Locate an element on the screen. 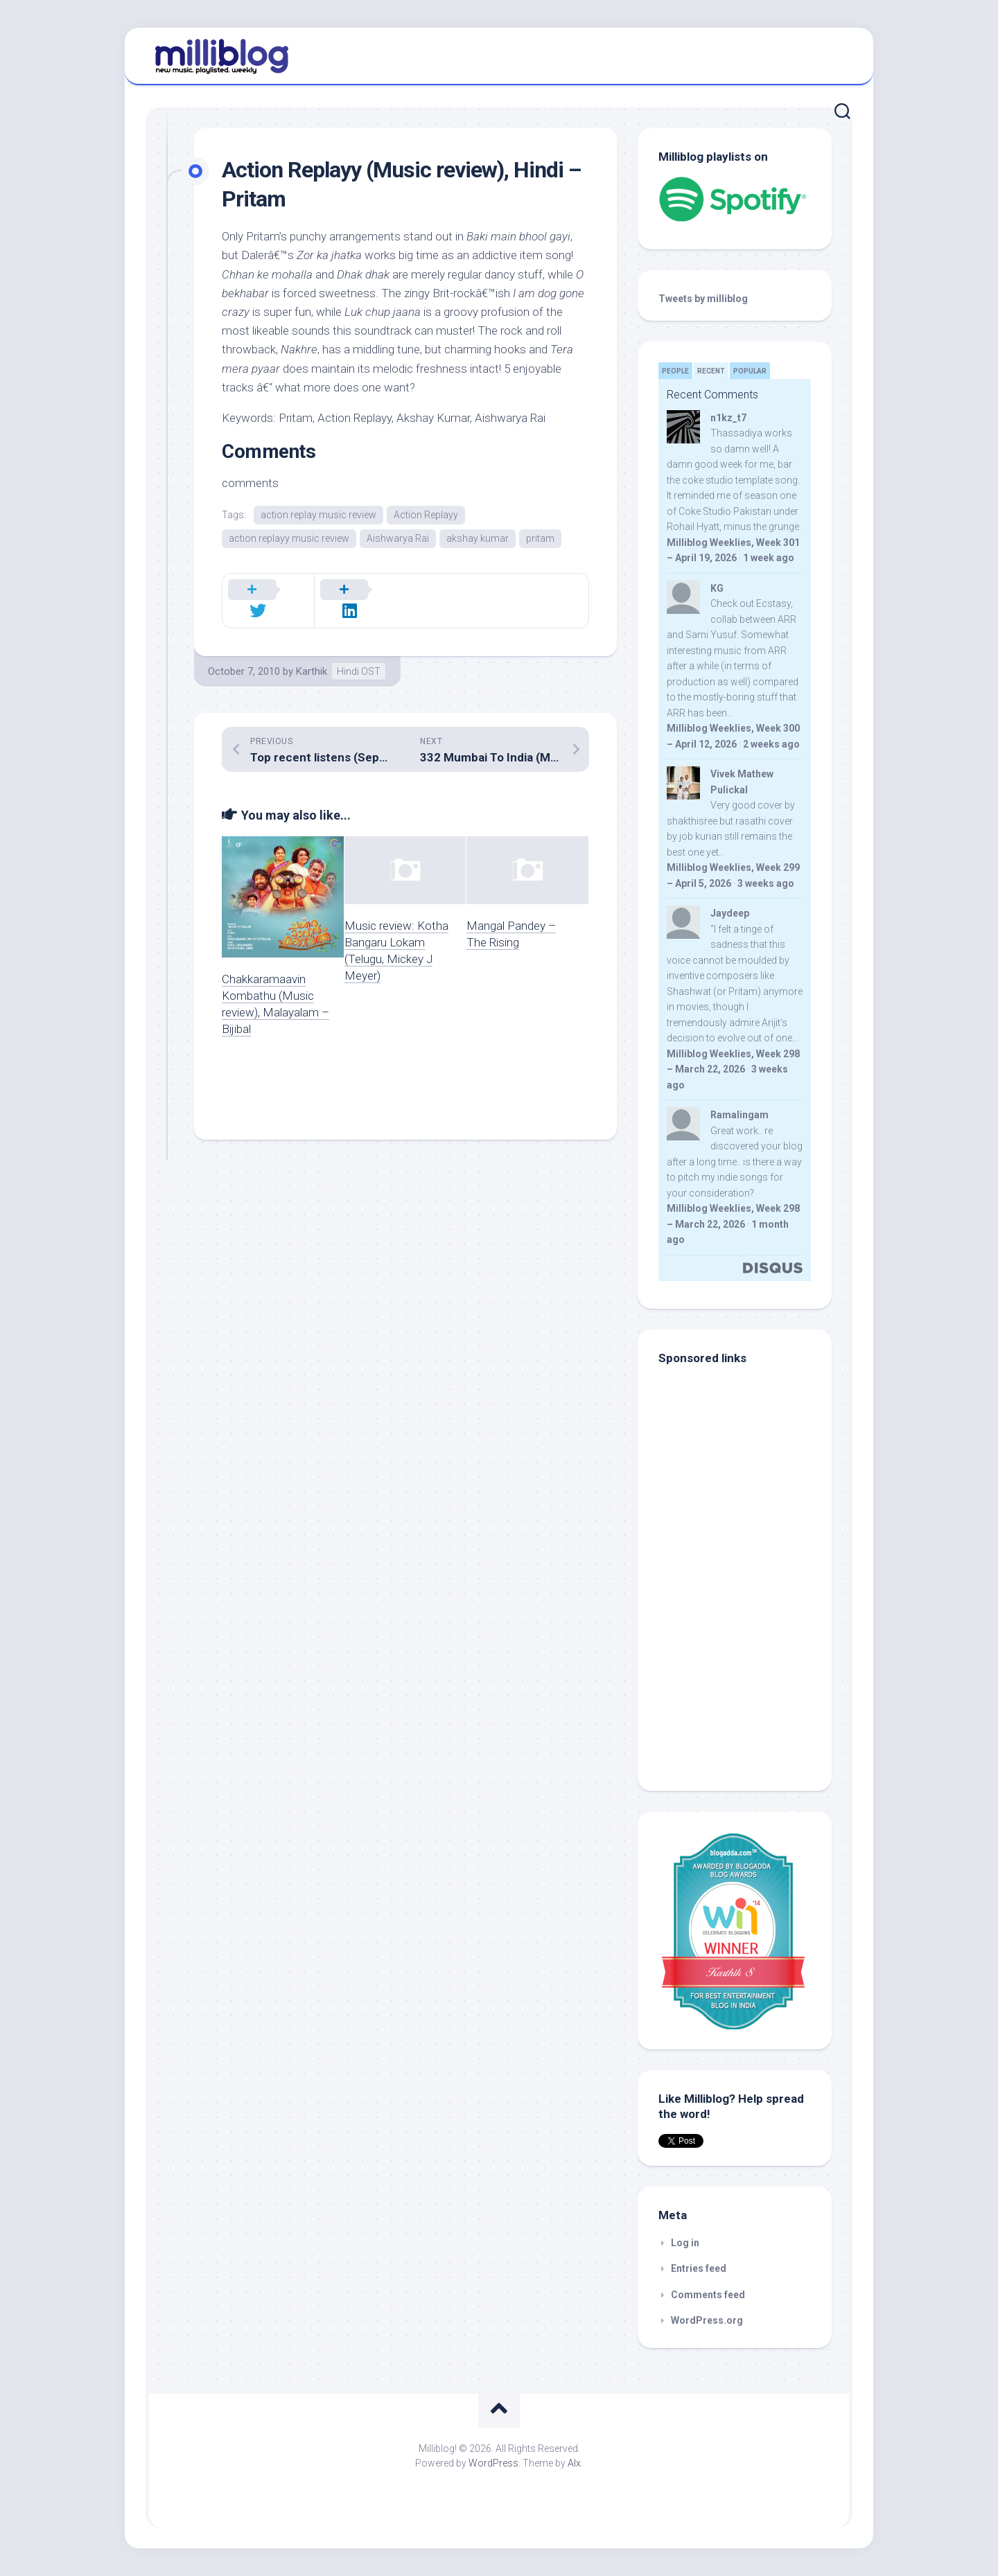 The width and height of the screenshot is (998, 2576). Log in is located at coordinates (685, 2242).